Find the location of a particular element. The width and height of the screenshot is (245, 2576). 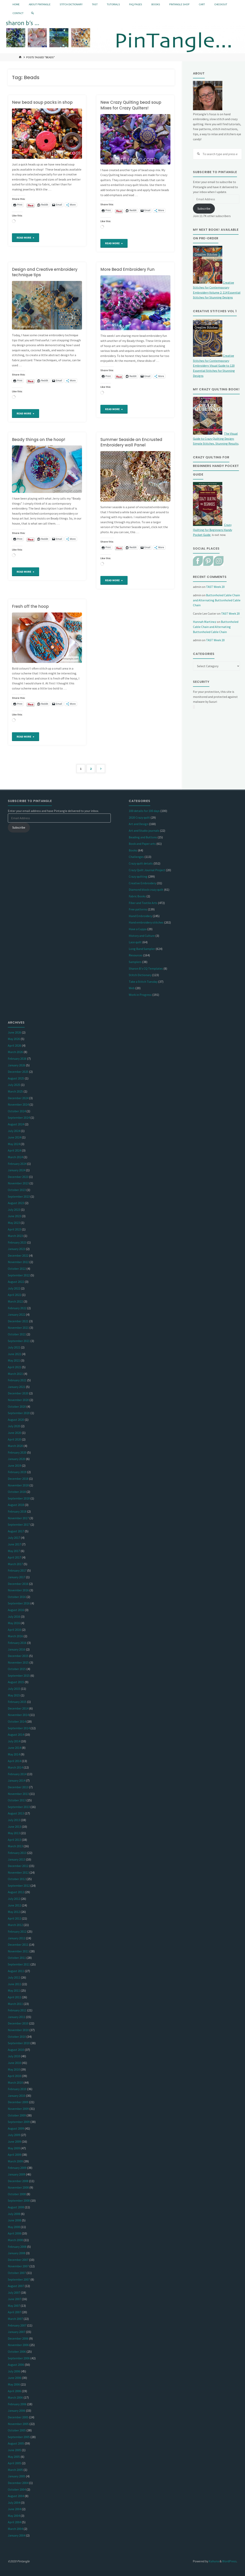

March 2010 is located at coordinates (15, 2082).